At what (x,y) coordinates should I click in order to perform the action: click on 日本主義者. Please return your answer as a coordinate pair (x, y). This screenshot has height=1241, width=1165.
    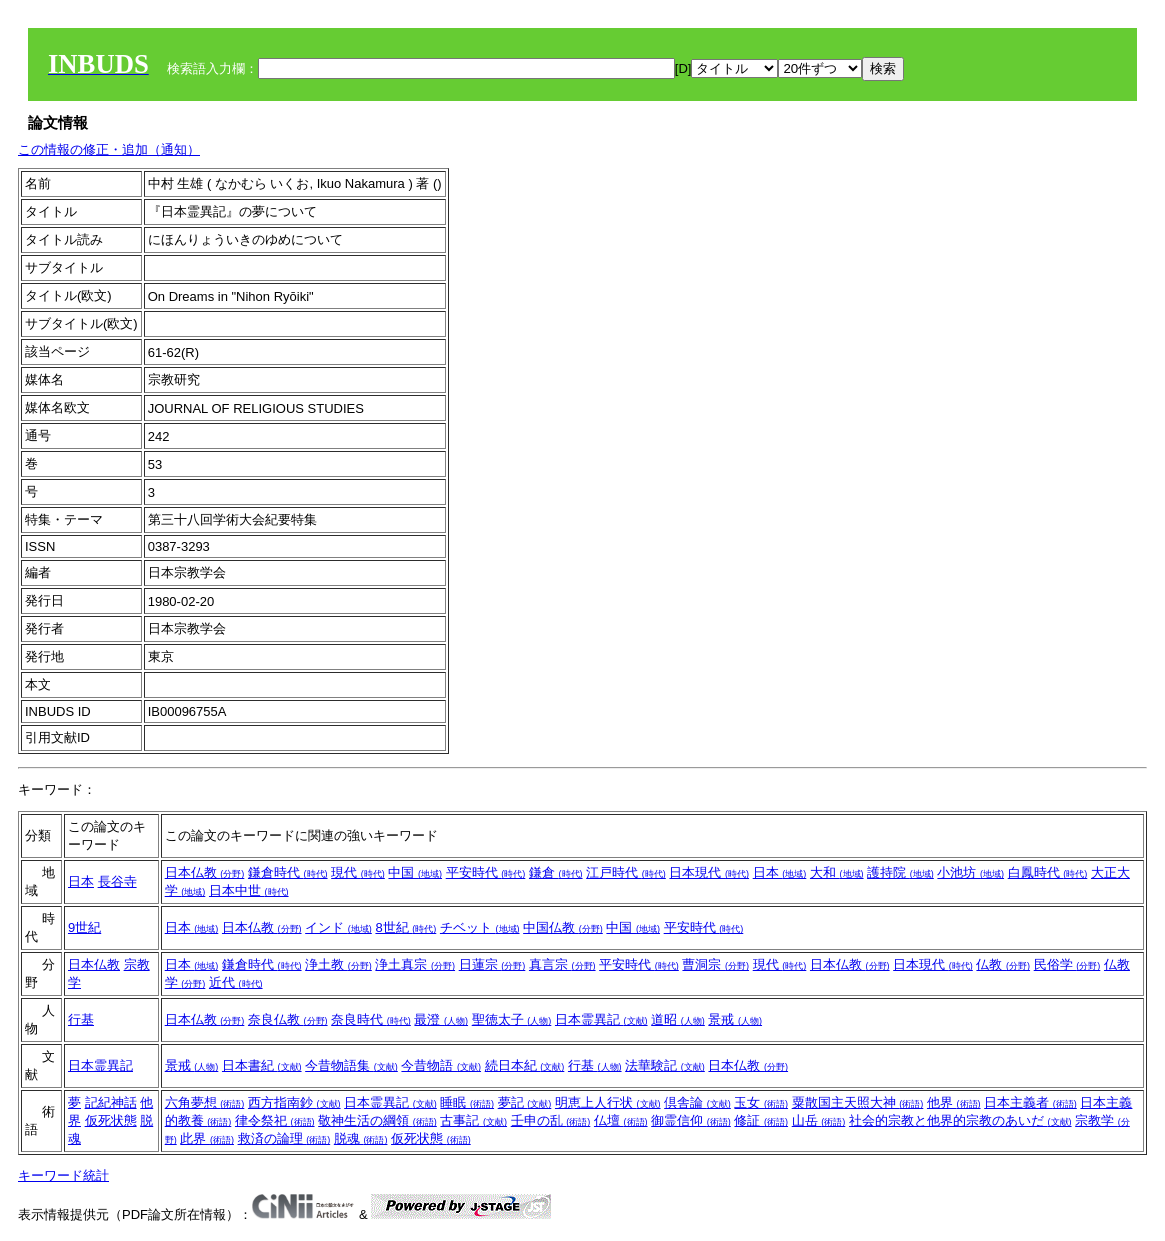
    Looking at the image, I should click on (1030, 1102).